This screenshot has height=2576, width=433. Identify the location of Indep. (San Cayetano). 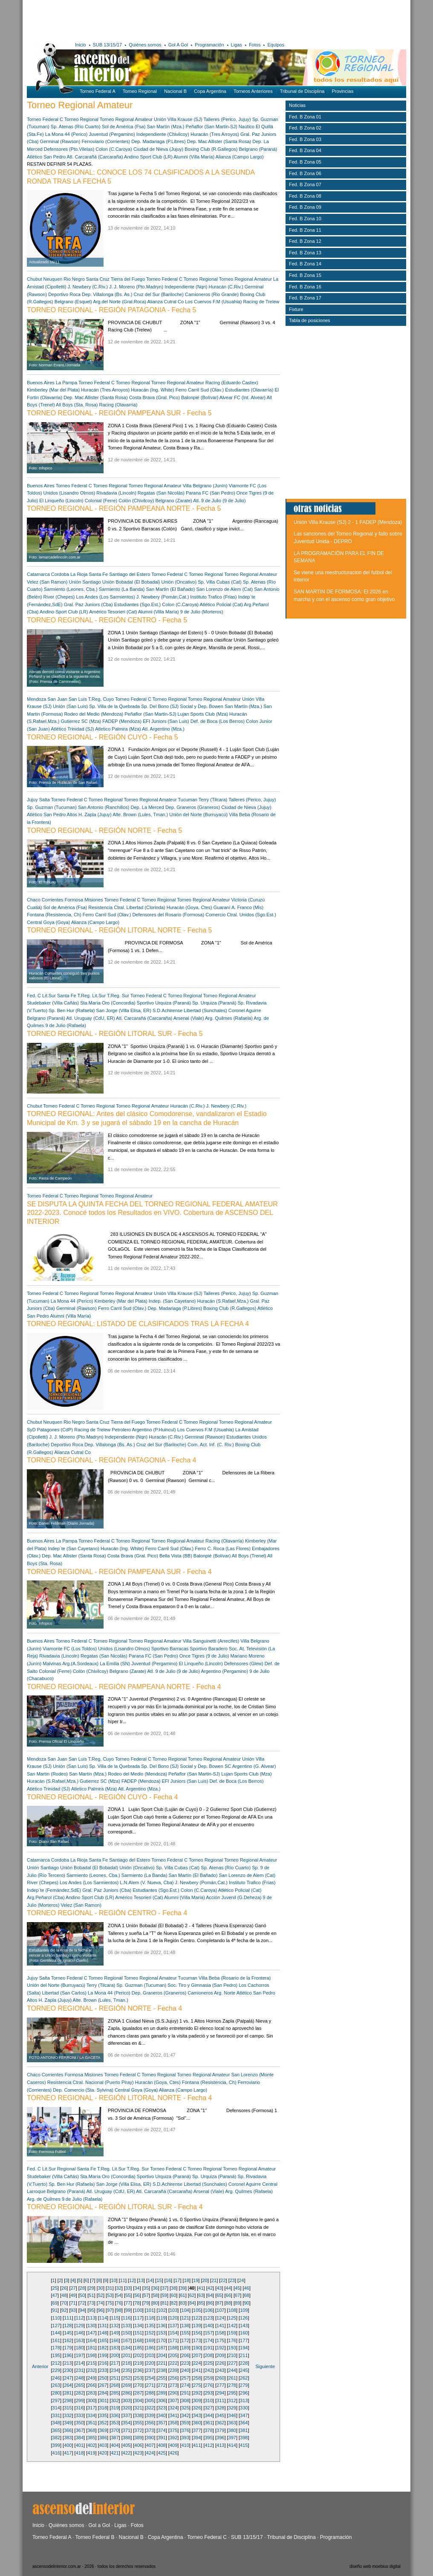
(172, 1301).